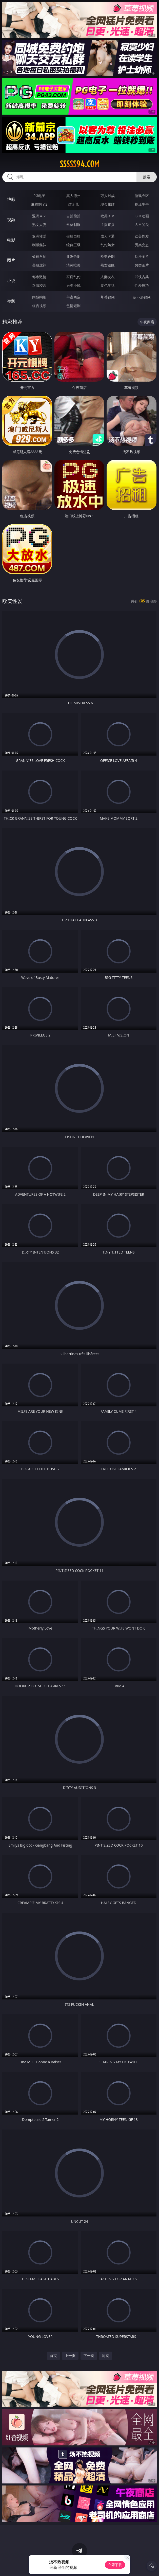 The width and height of the screenshot is (159, 2576). What do you see at coordinates (142, 256) in the screenshot?
I see `动漫图片` at bounding box center [142, 256].